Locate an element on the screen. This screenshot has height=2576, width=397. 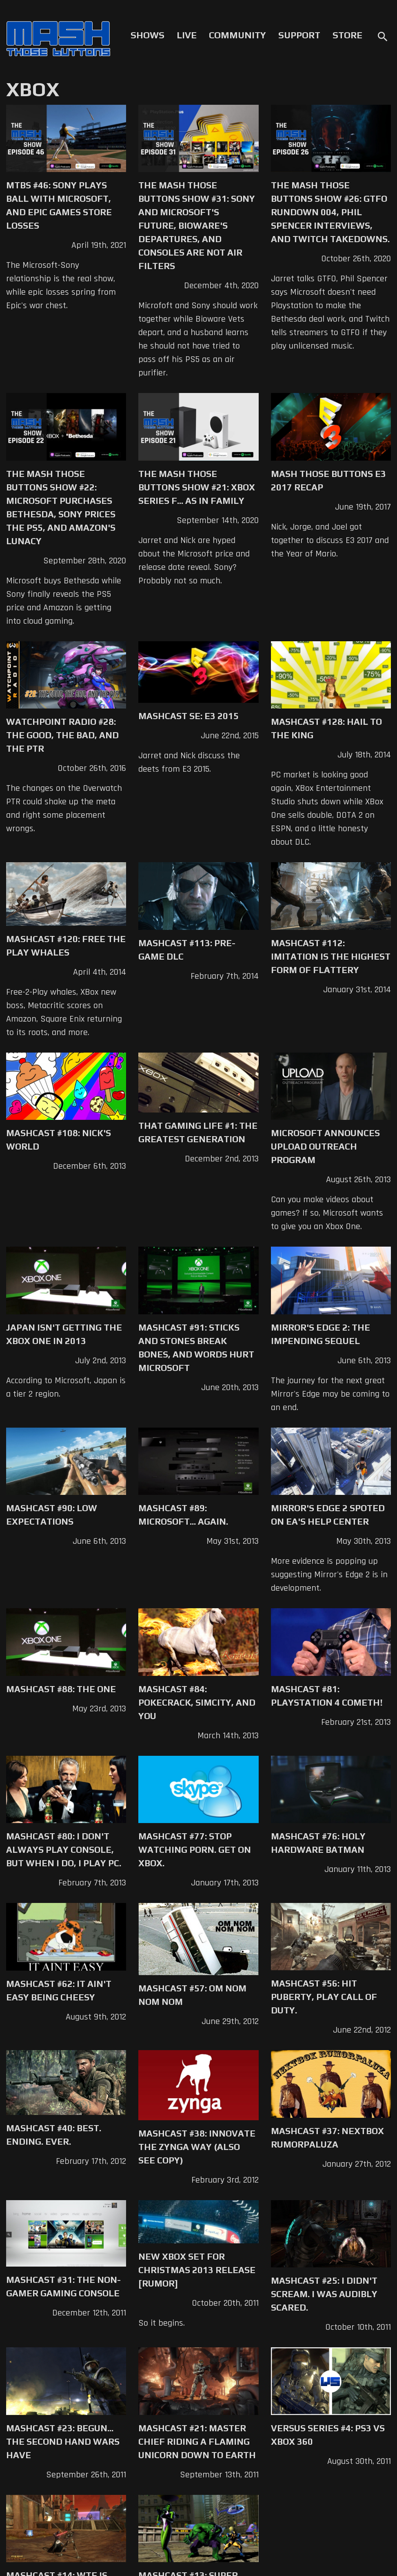
Community is located at coordinates (237, 35).